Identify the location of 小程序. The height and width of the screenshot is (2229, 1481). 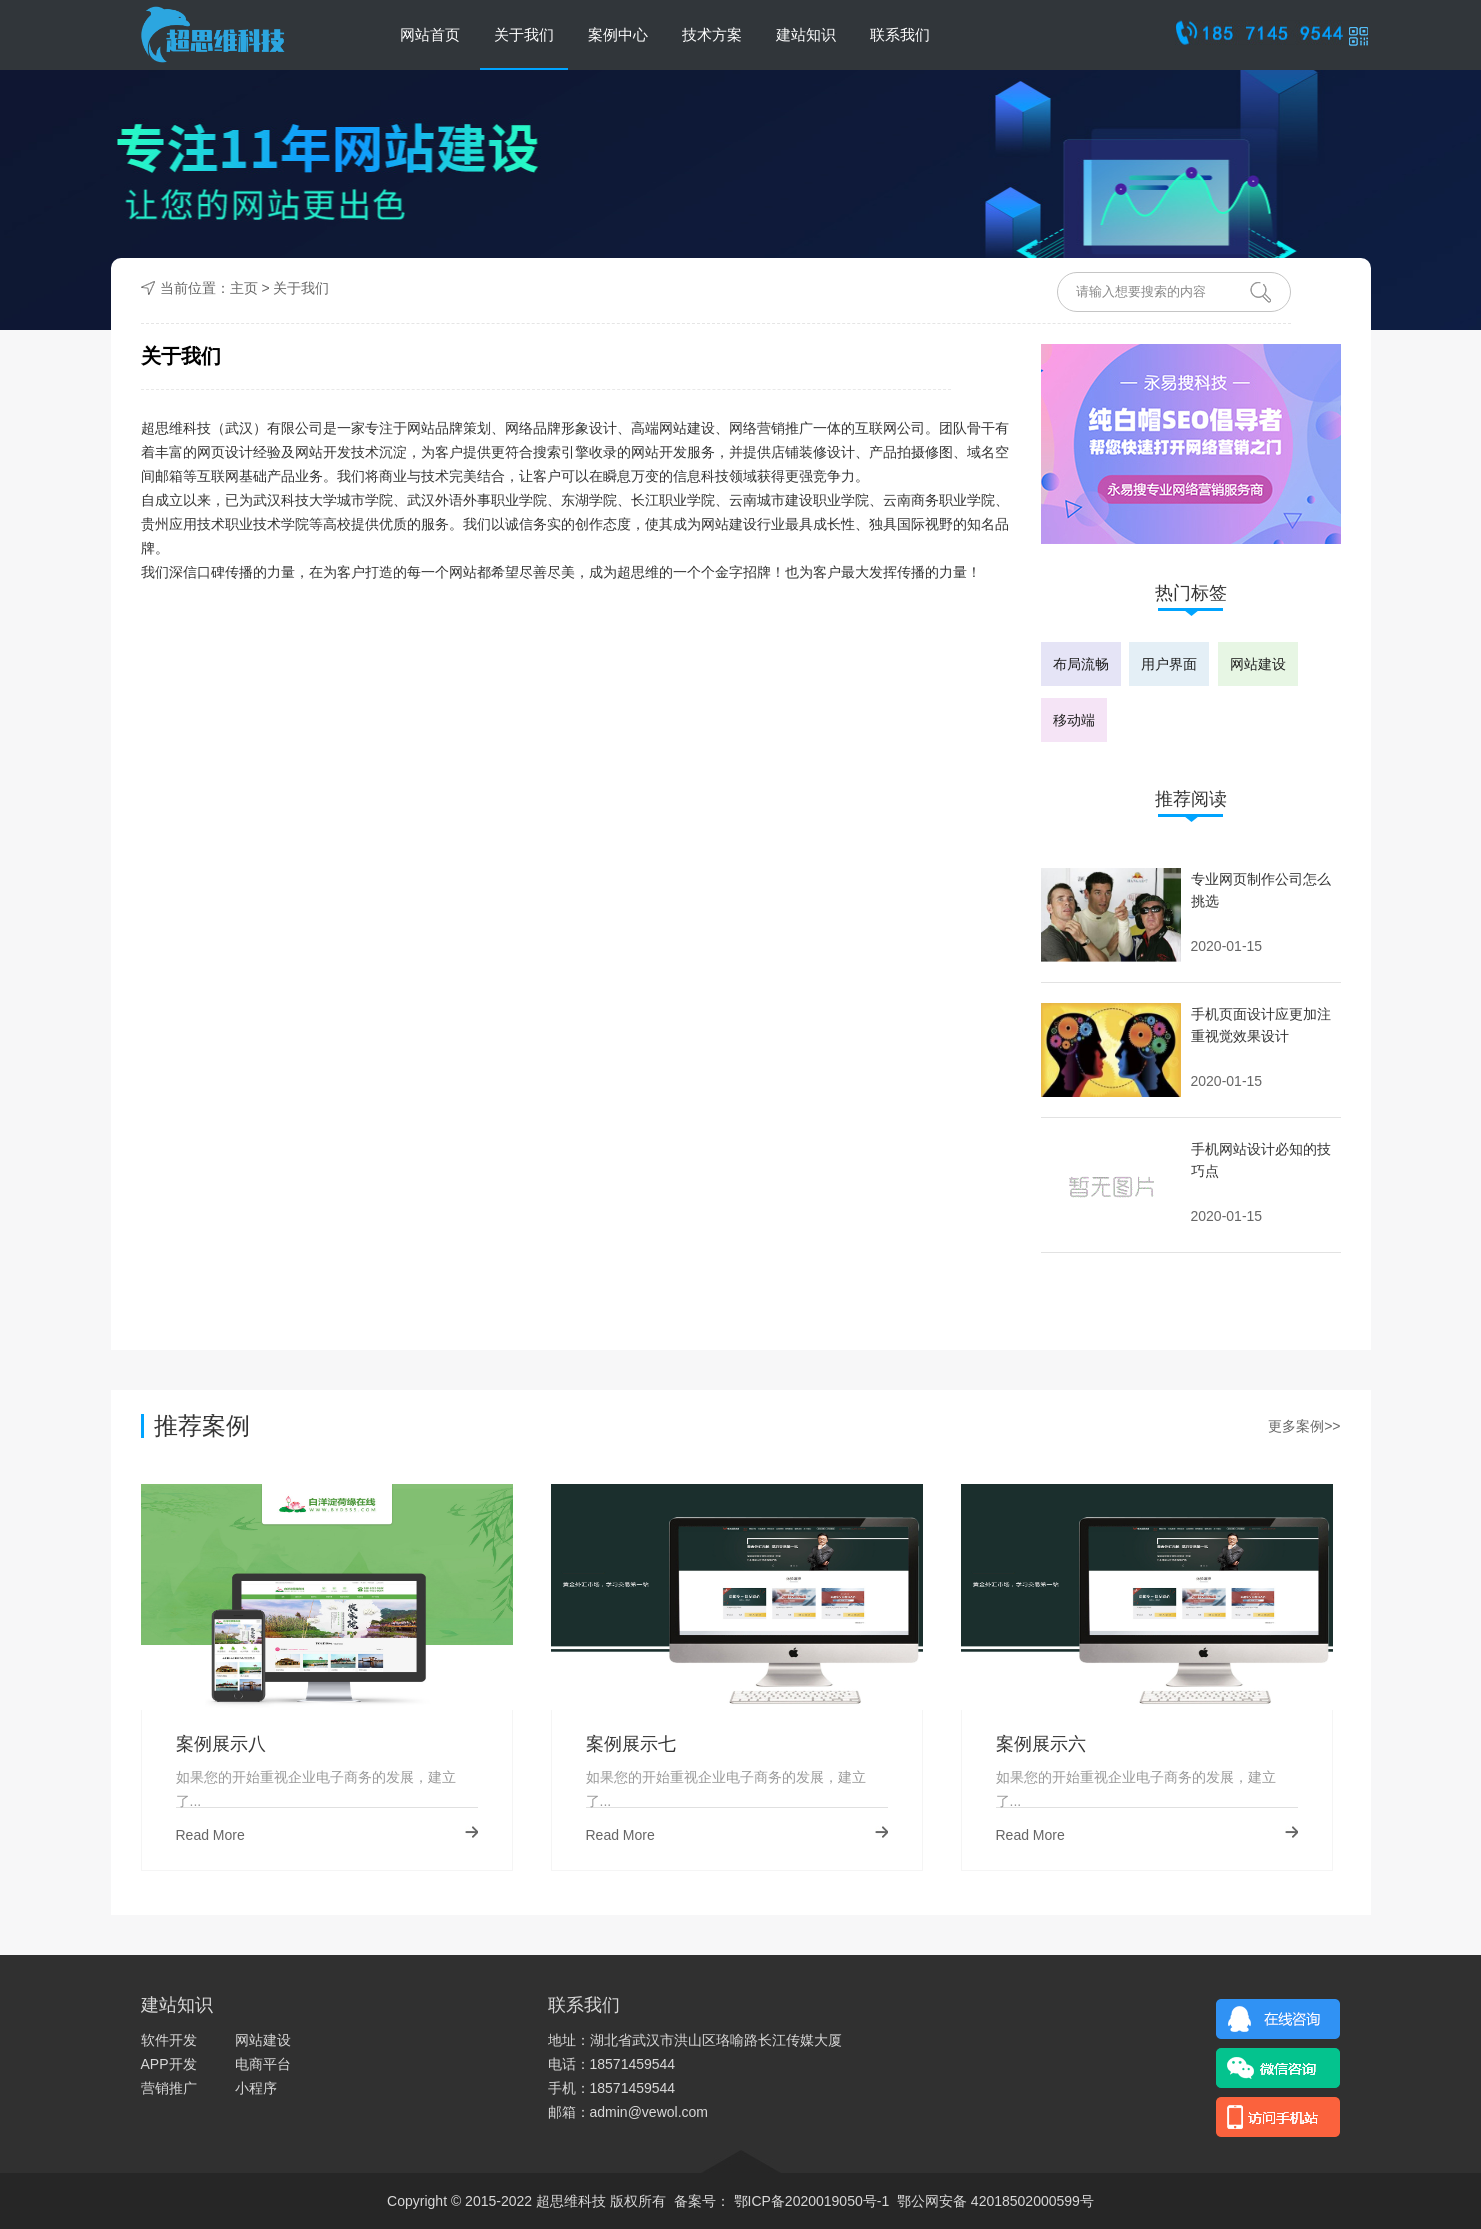
(256, 2088).